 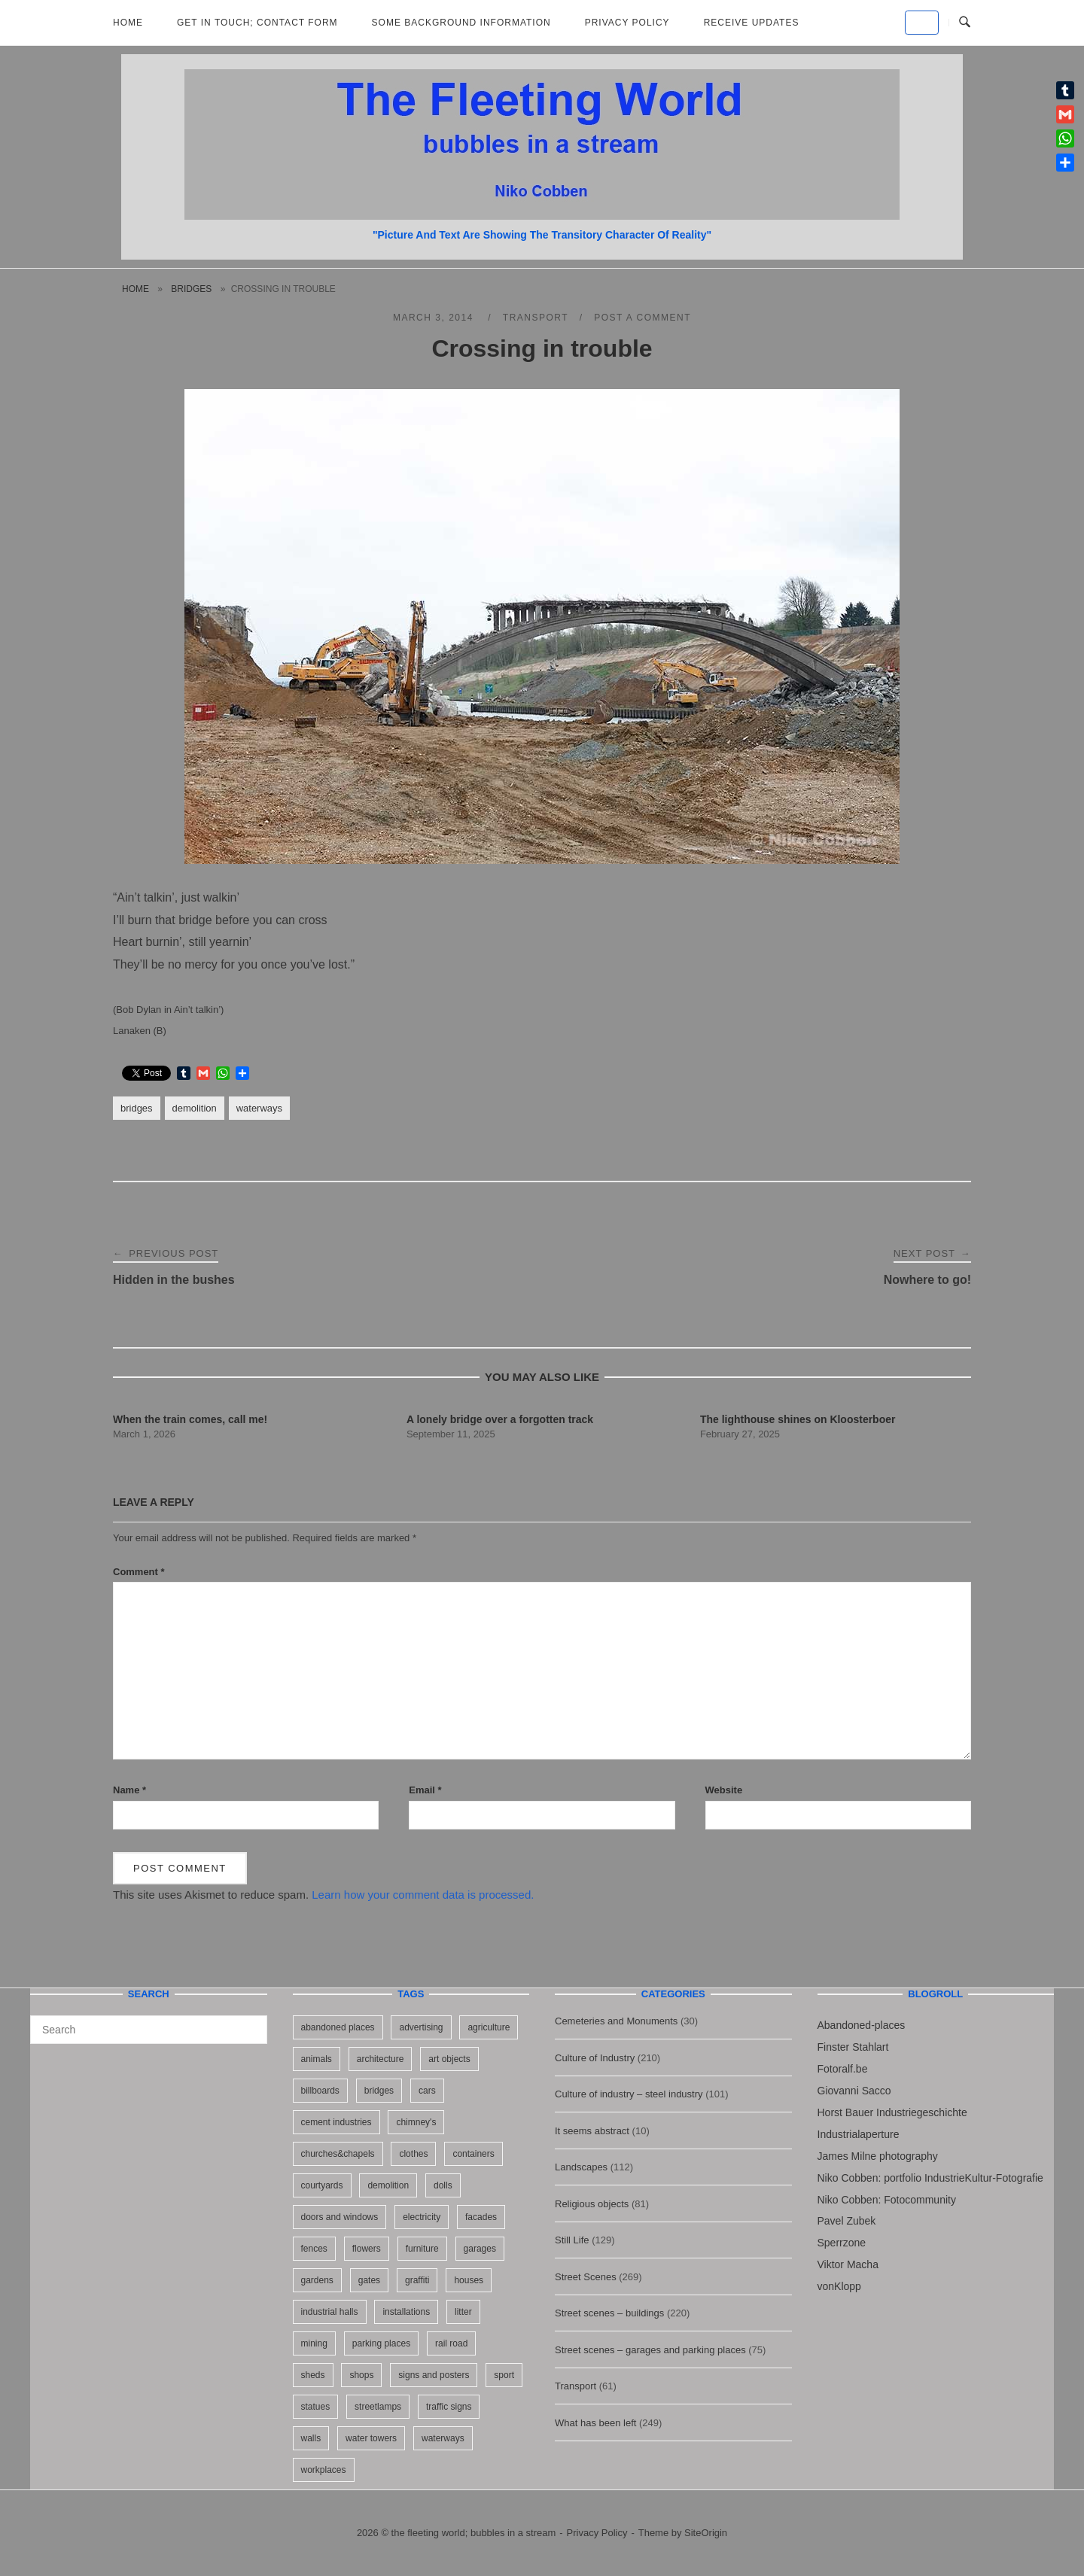 I want to click on Post a Comment, so click(x=642, y=317).